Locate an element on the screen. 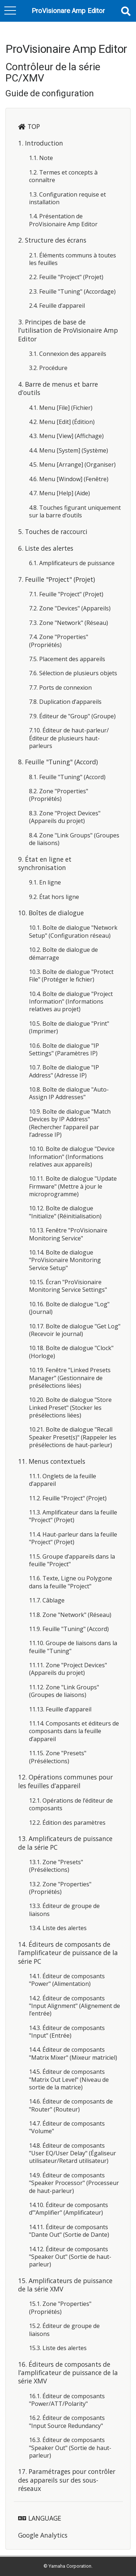  16.3. Éditeur de composants "Speaker Out" (Sortie de haut-parleur) is located at coordinates (70, 2447).